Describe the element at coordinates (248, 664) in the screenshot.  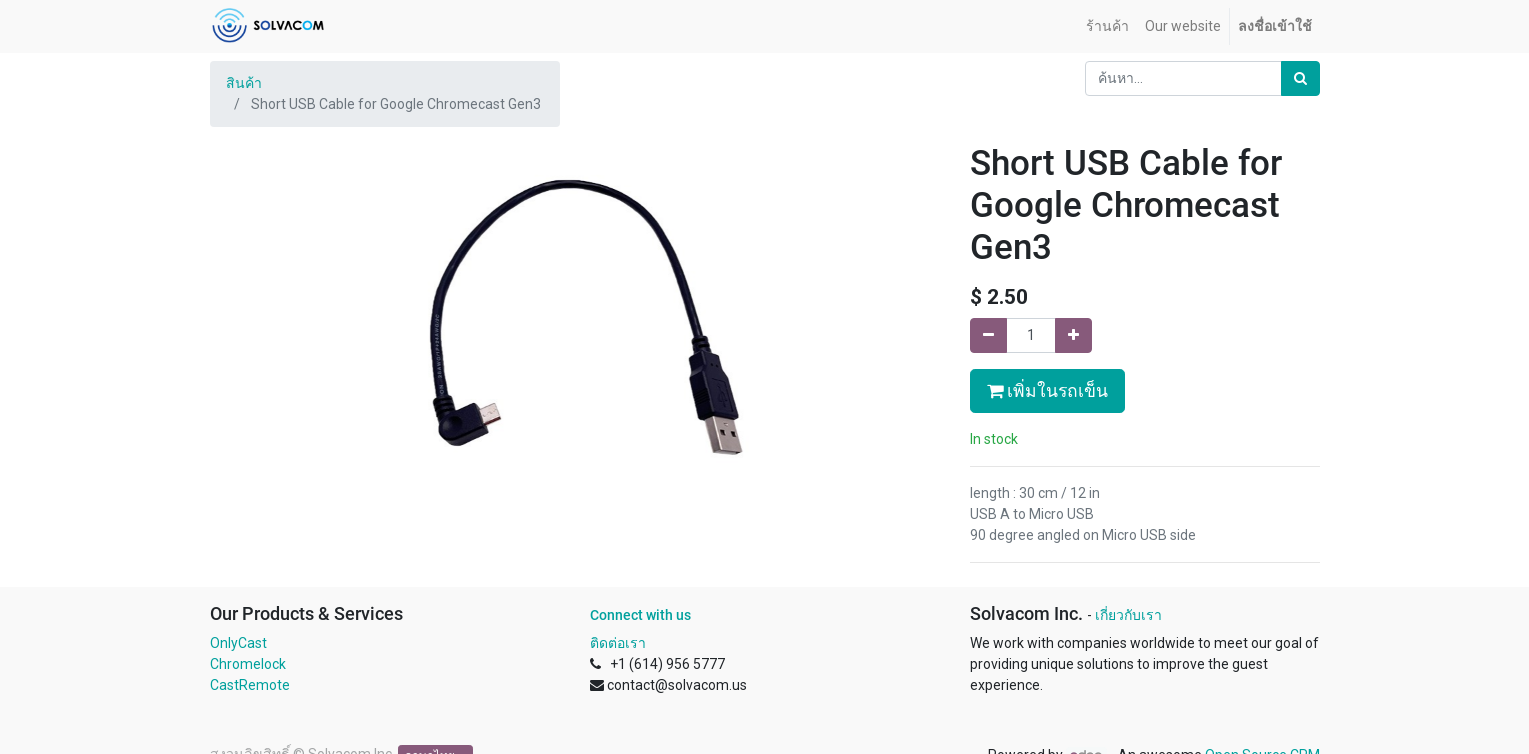
I see `Chromelock` at that location.